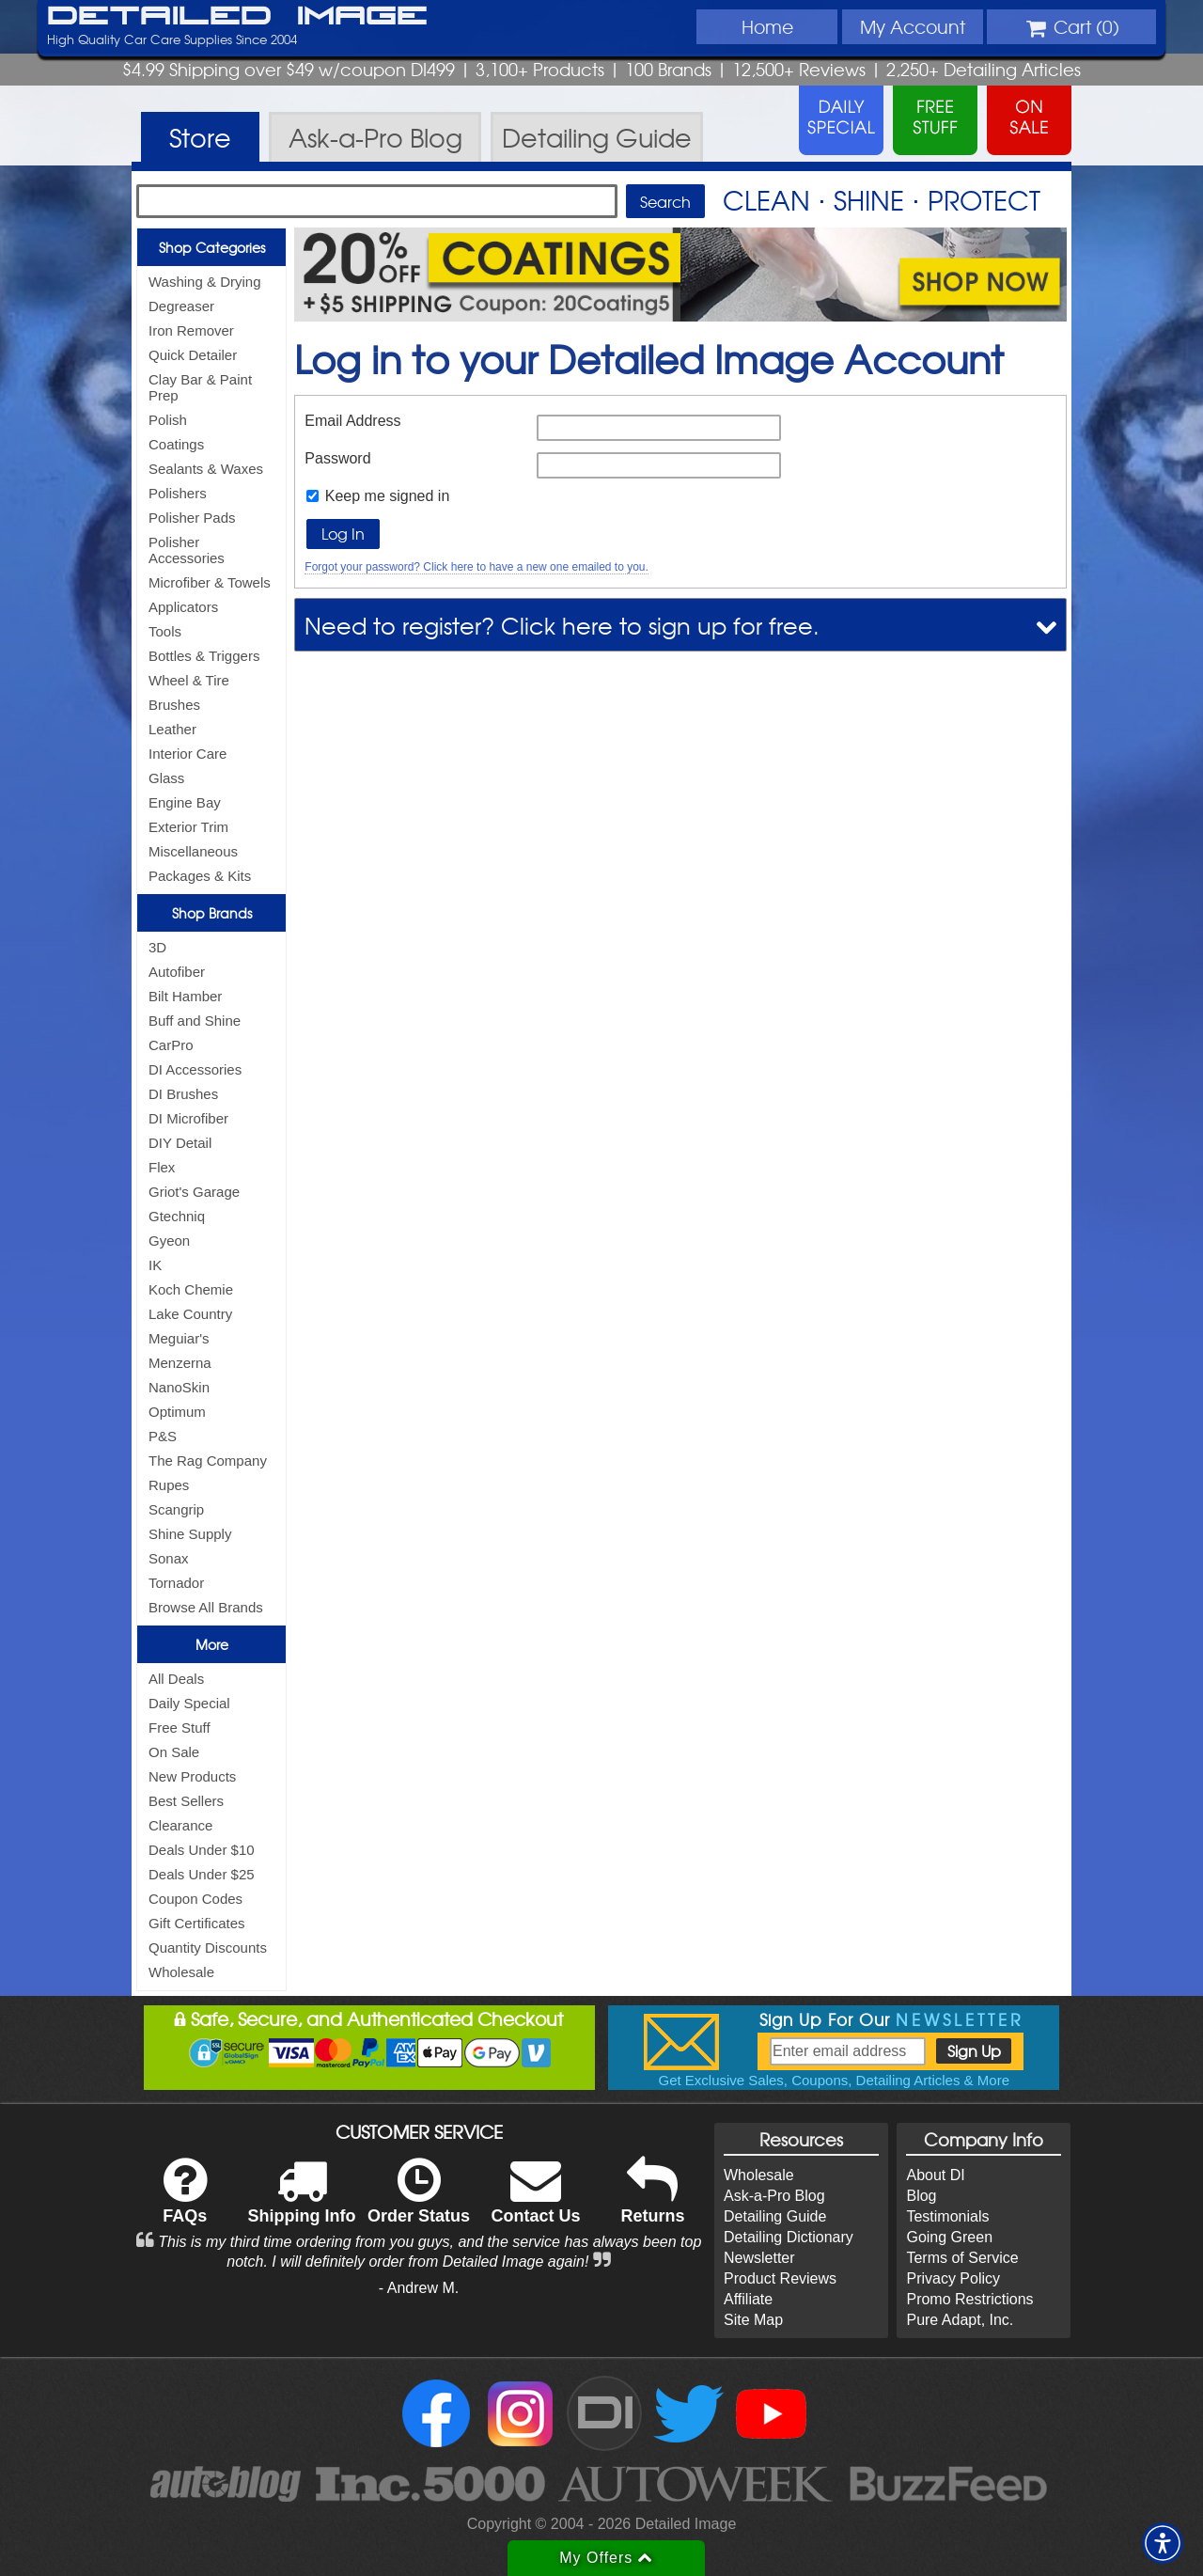 This screenshot has height=2576, width=1203. What do you see at coordinates (155, 1265) in the screenshot?
I see `IK` at bounding box center [155, 1265].